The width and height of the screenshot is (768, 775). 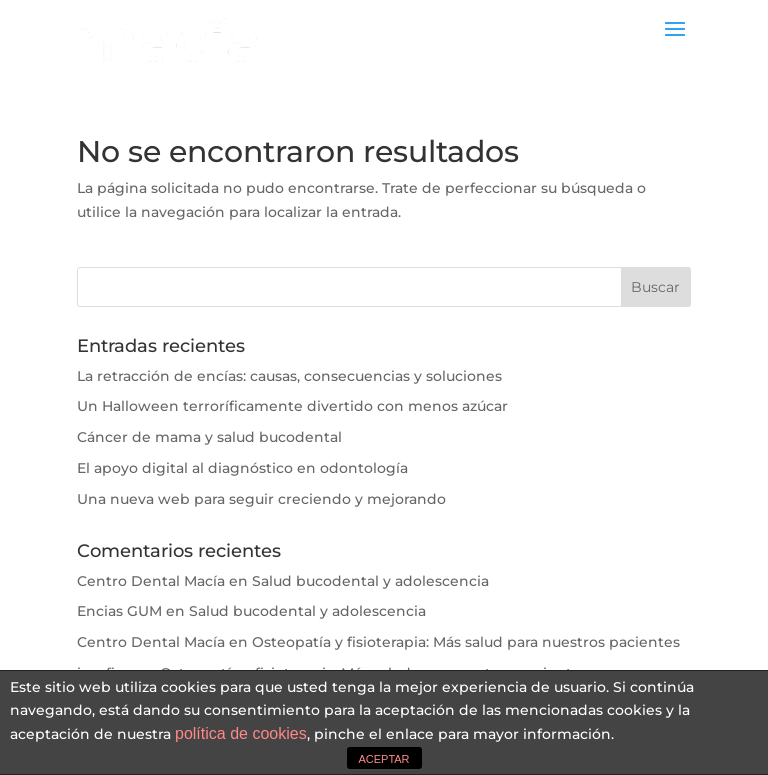 What do you see at coordinates (242, 468) in the screenshot?
I see `El apoyo digital al diagnóstico en odontología` at bounding box center [242, 468].